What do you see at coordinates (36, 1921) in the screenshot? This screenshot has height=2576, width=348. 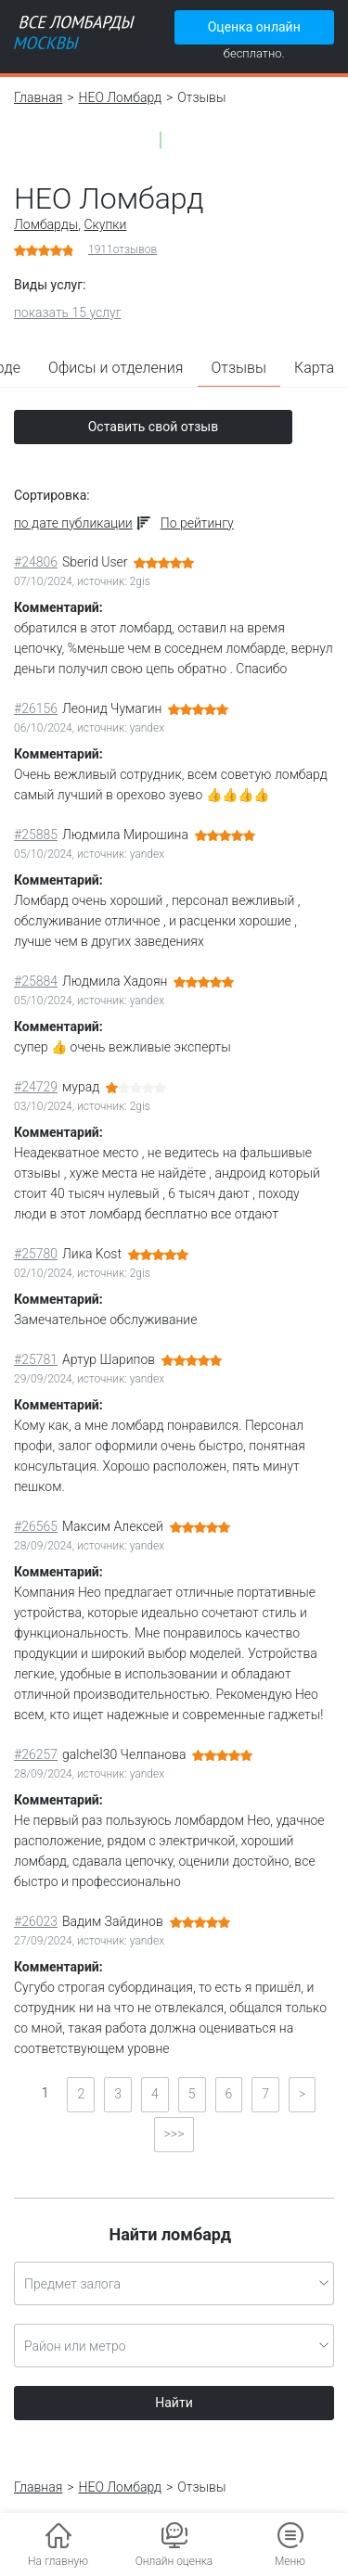 I see `#26023` at bounding box center [36, 1921].